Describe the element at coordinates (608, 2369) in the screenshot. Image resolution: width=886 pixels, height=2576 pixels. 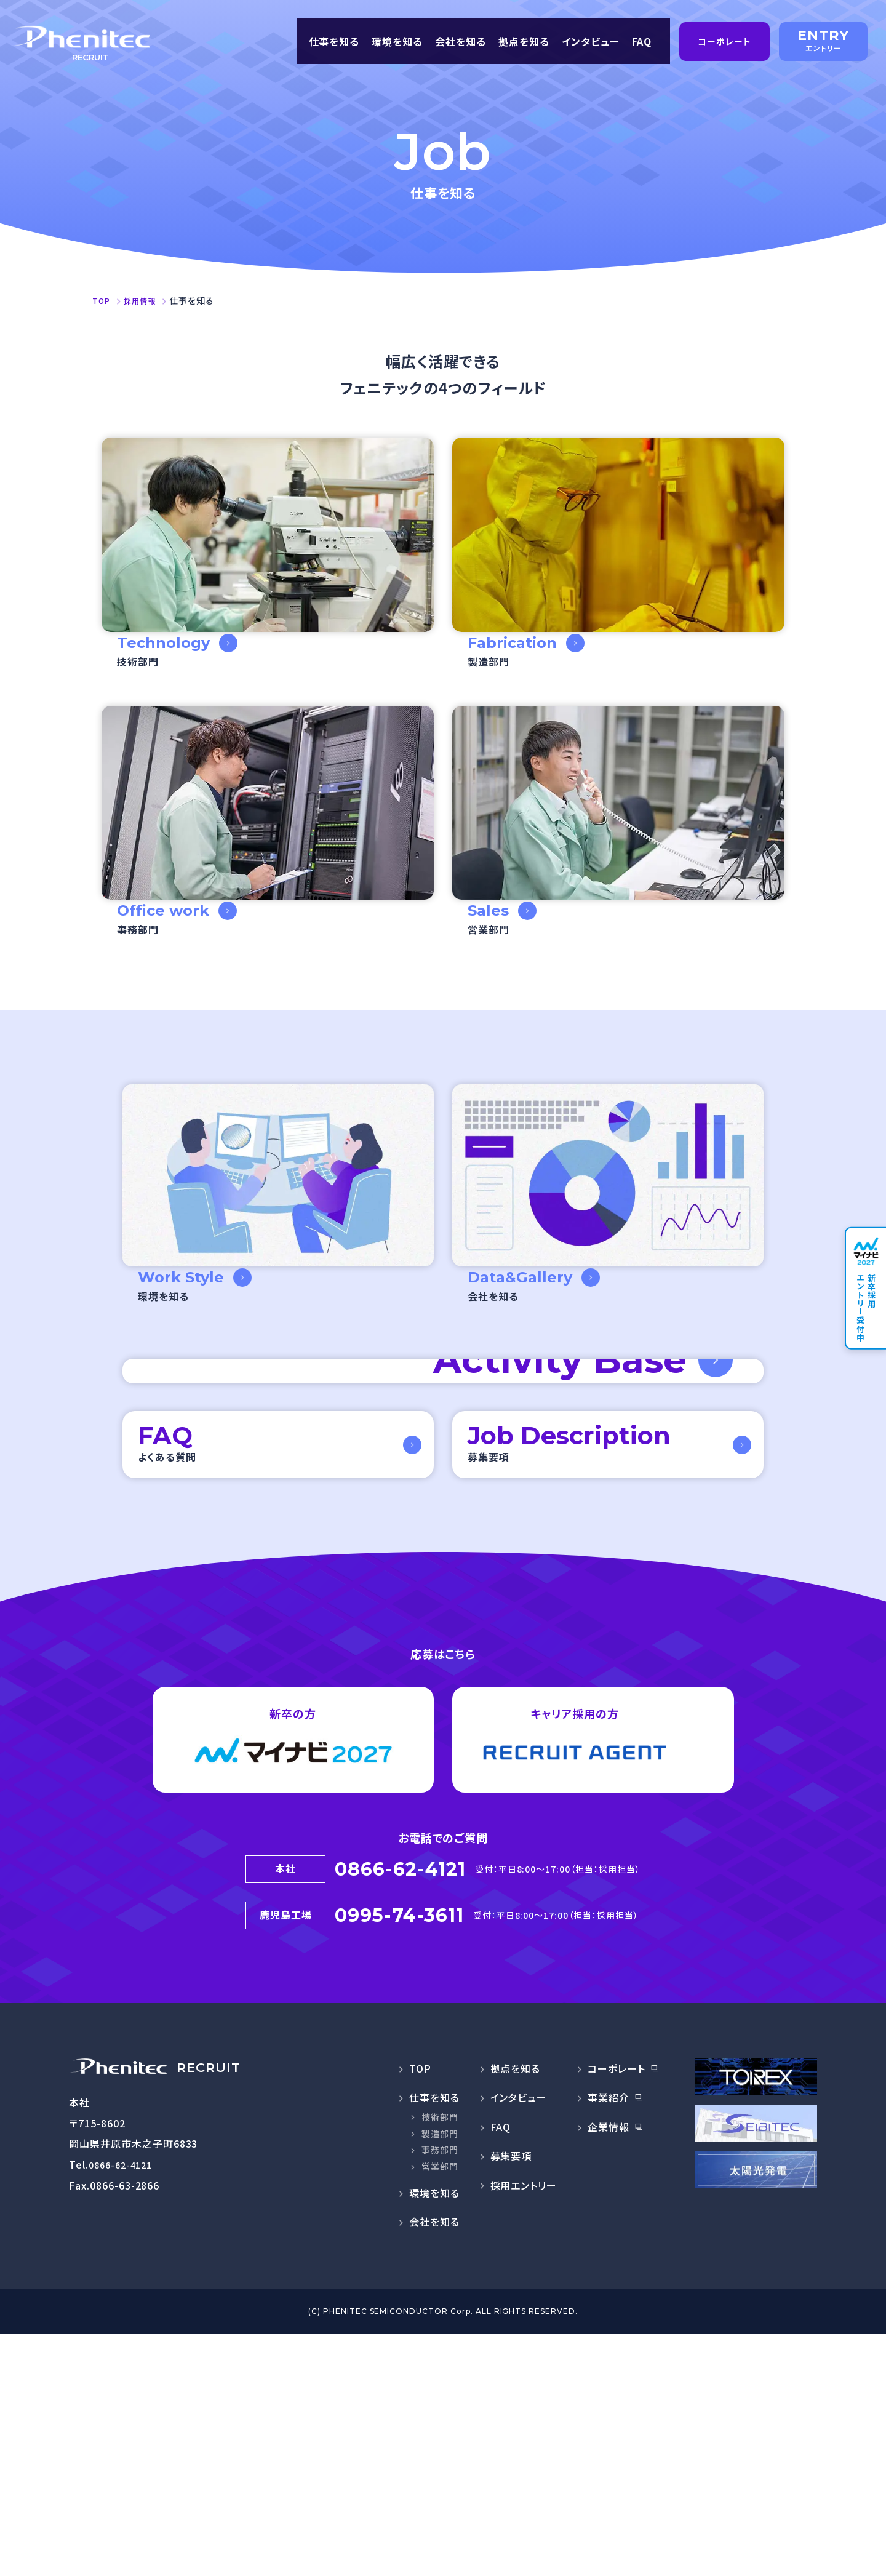
I see `企業情報` at that location.